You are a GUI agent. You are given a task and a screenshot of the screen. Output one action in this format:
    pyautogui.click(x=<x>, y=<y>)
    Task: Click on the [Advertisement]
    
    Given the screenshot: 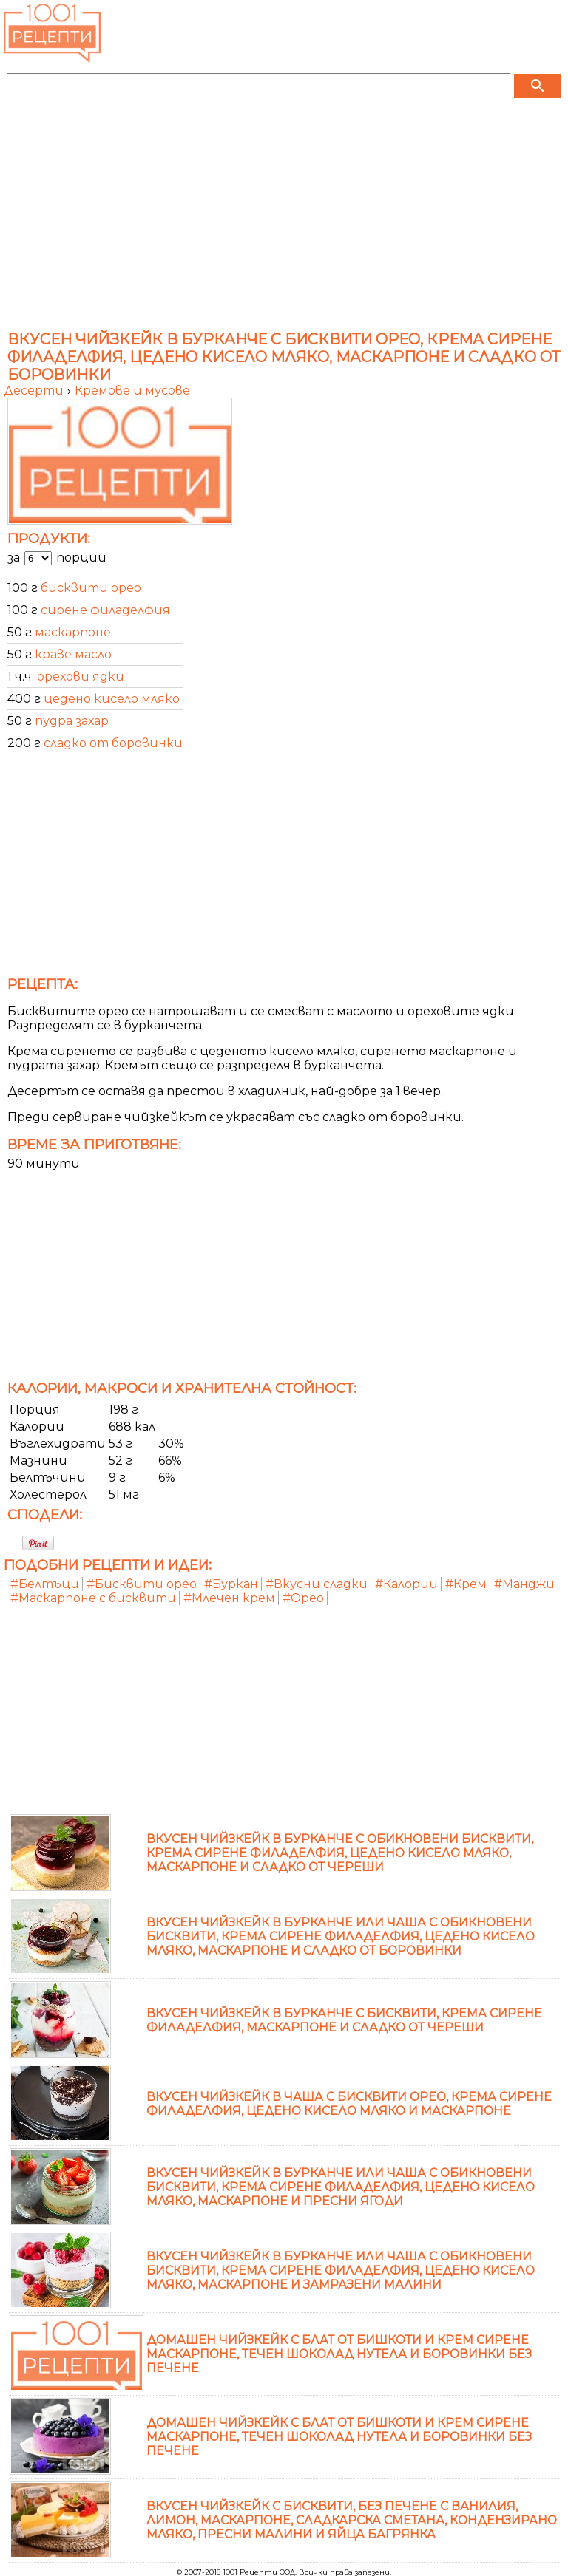 What is the action you would take?
    pyautogui.click(x=284, y=215)
    